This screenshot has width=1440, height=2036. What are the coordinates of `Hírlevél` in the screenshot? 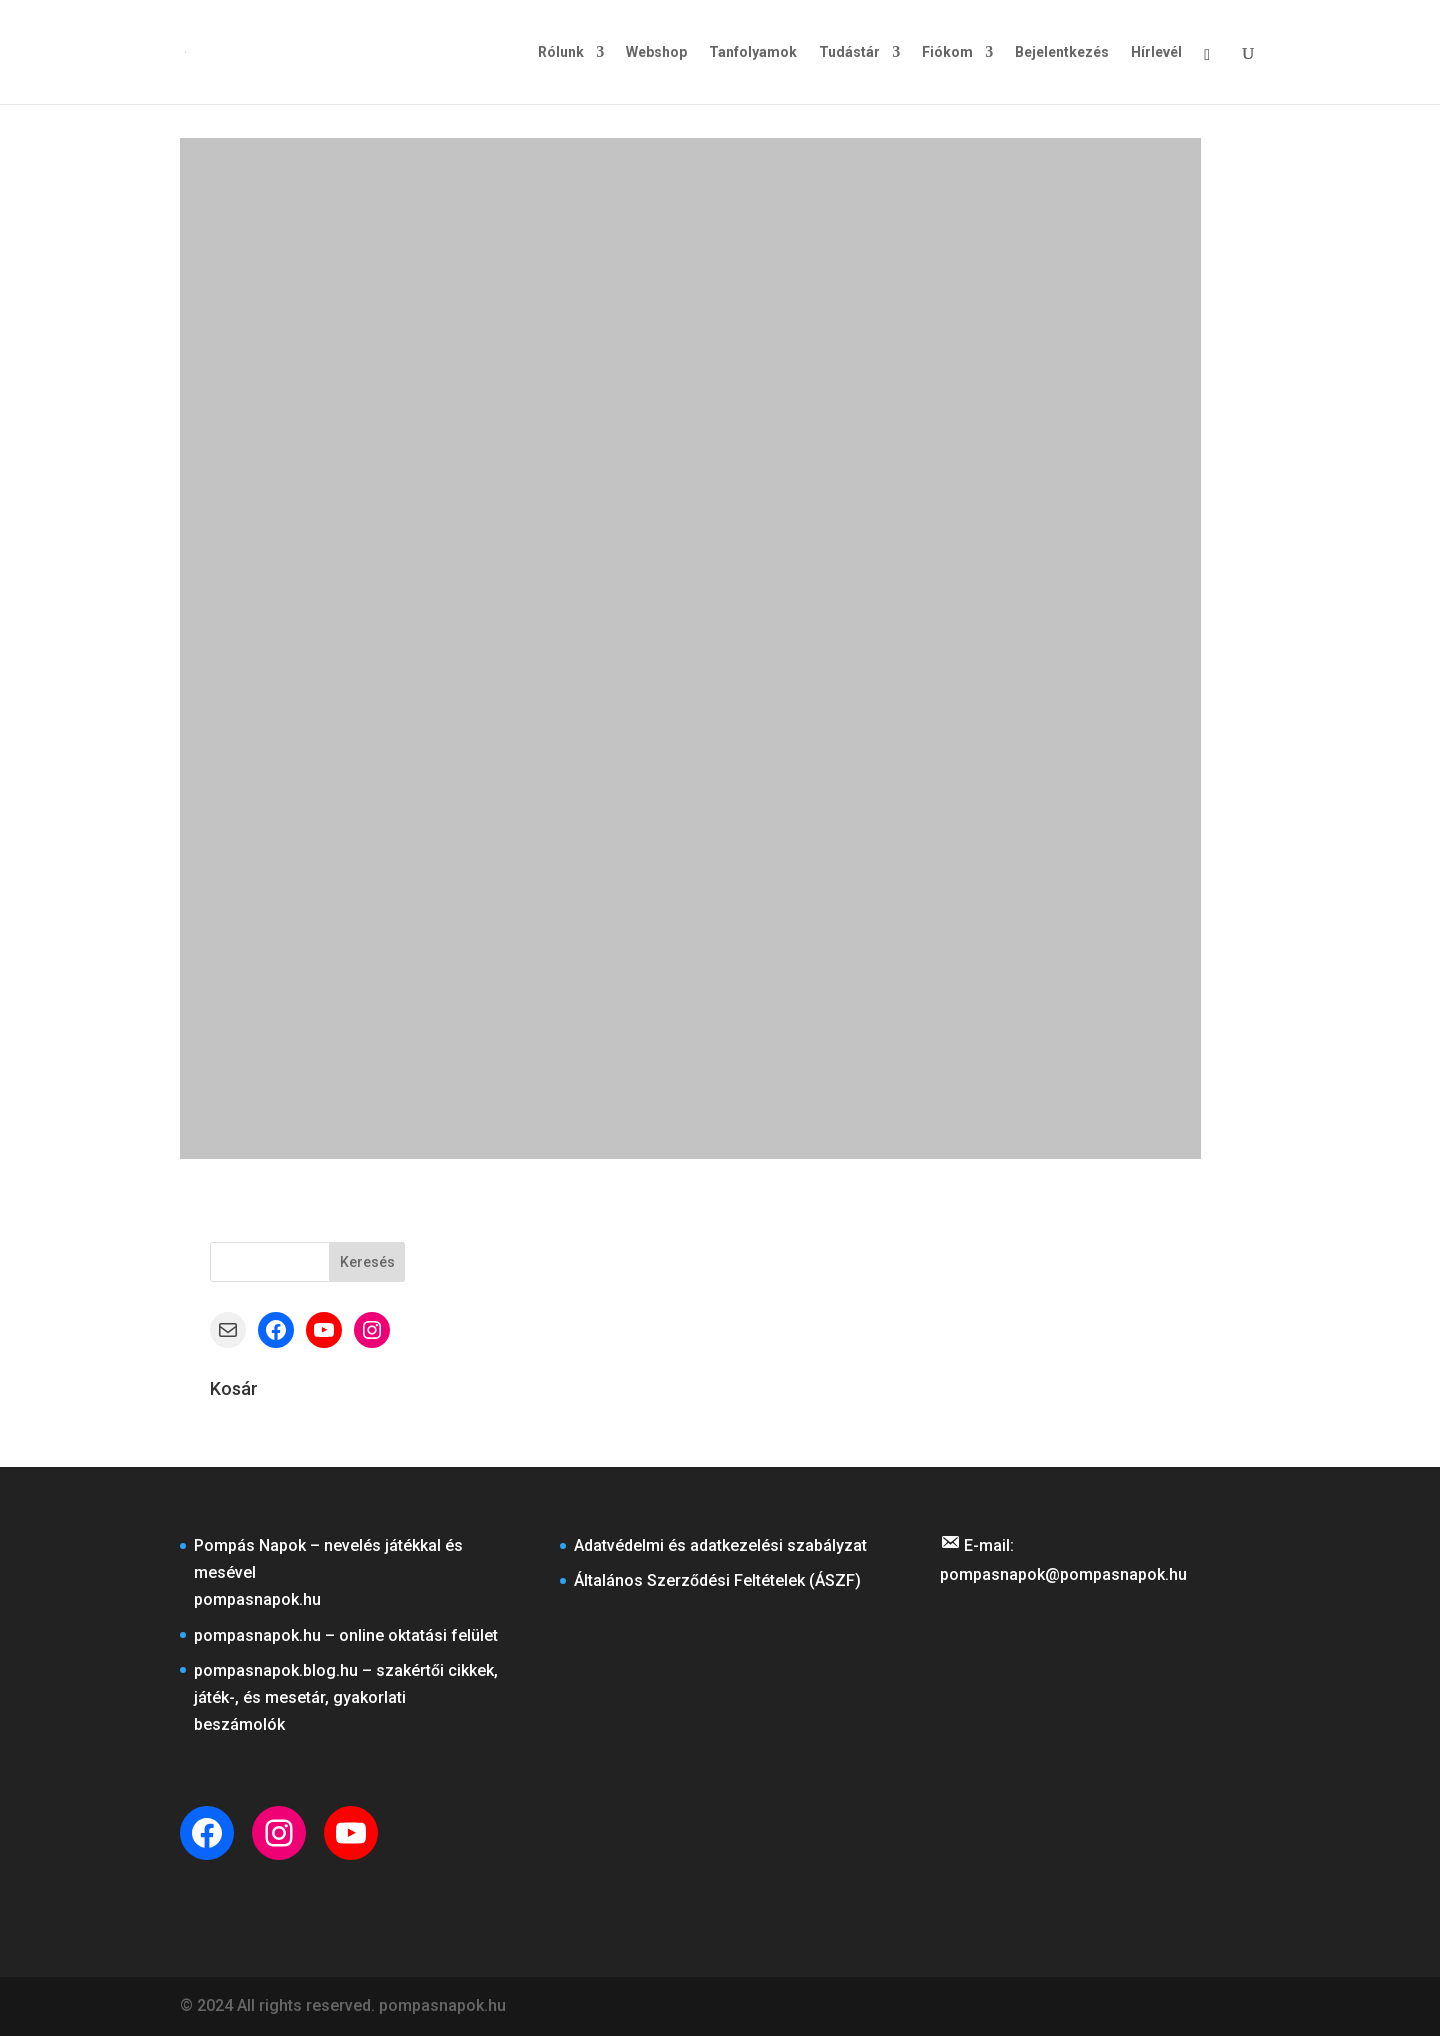 It's located at (1156, 52).